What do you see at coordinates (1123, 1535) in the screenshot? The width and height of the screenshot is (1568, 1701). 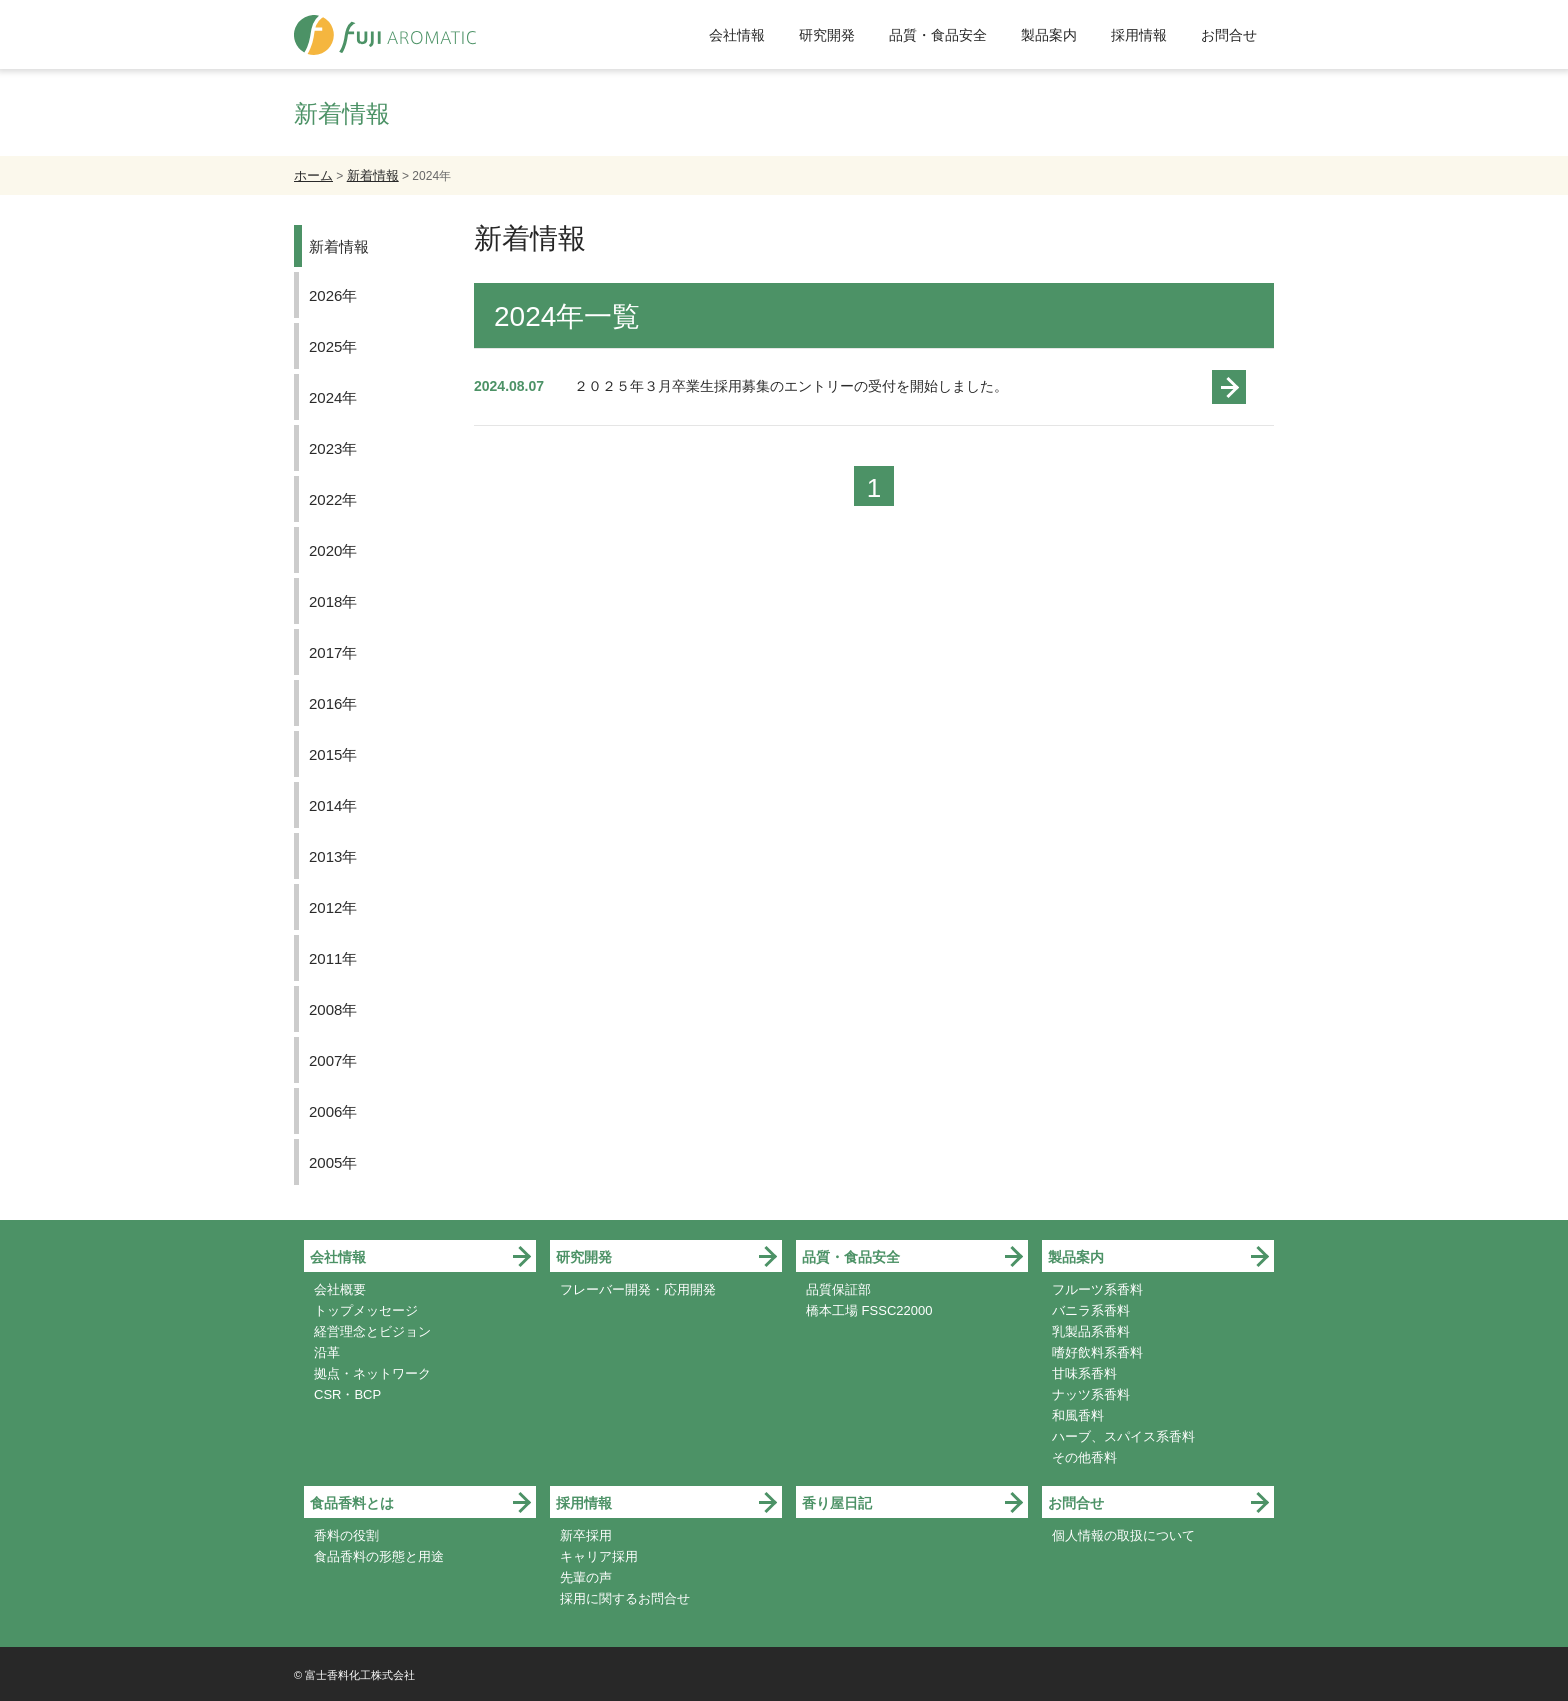 I see `個人情報の取扱について` at bounding box center [1123, 1535].